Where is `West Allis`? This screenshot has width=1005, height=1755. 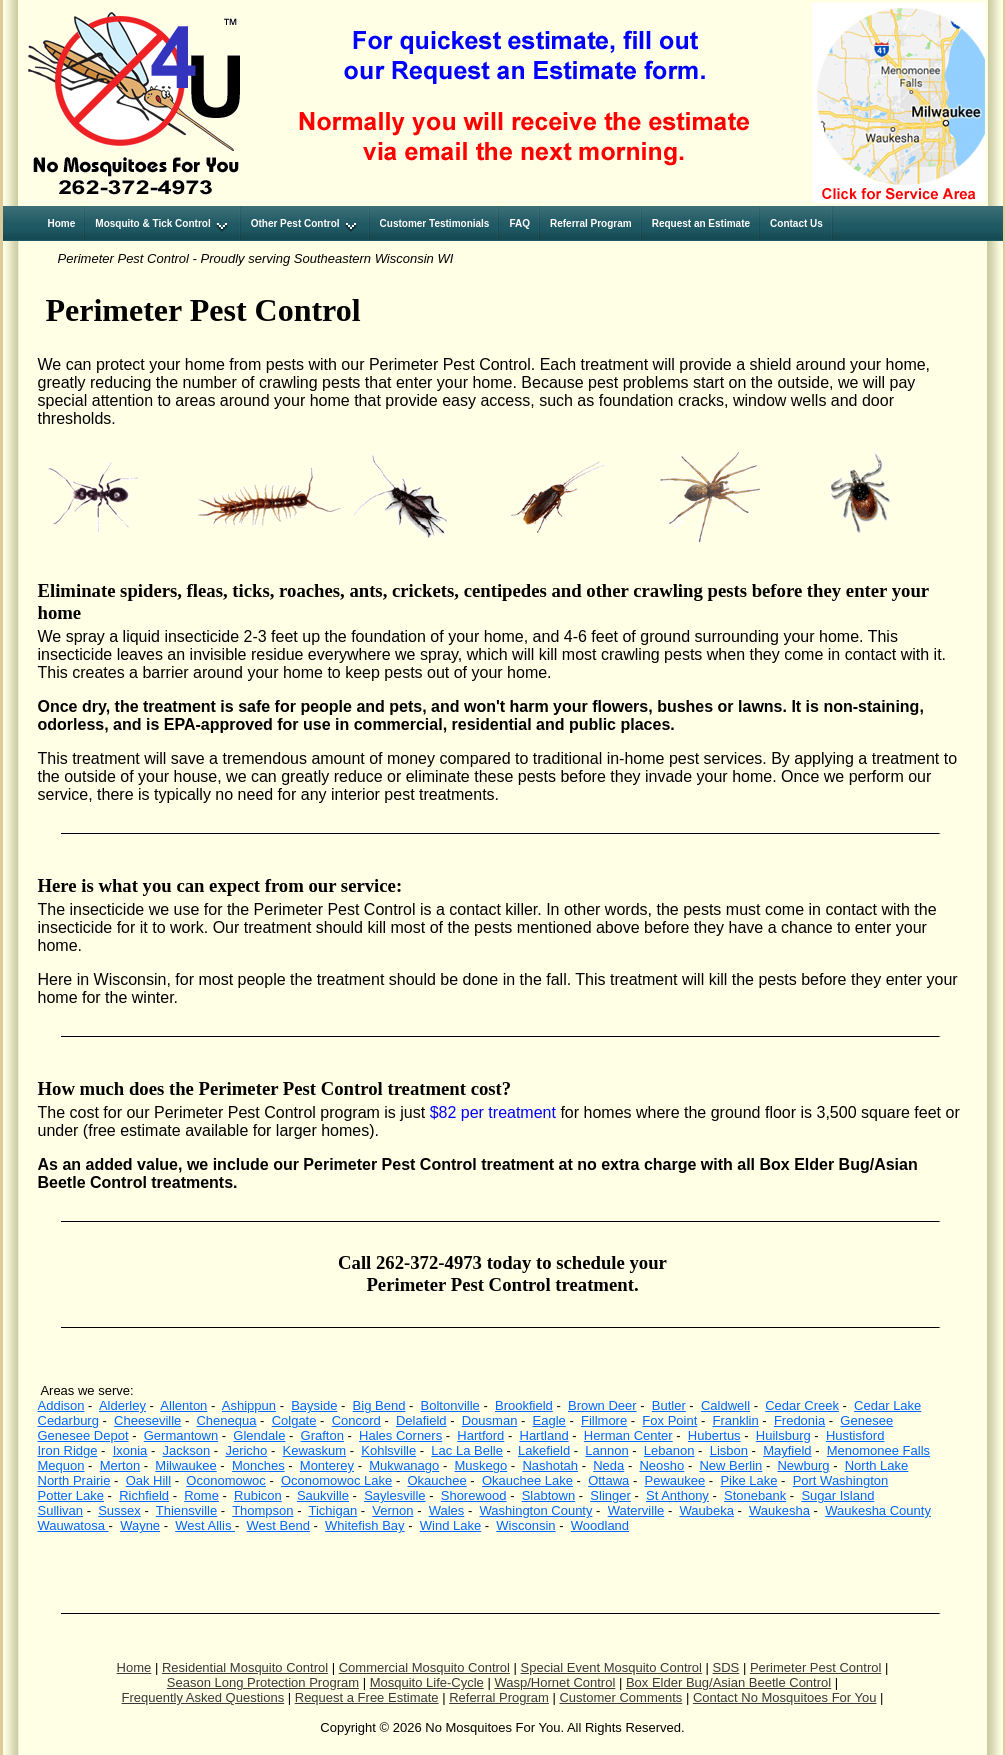
West Allis is located at coordinates (205, 1525).